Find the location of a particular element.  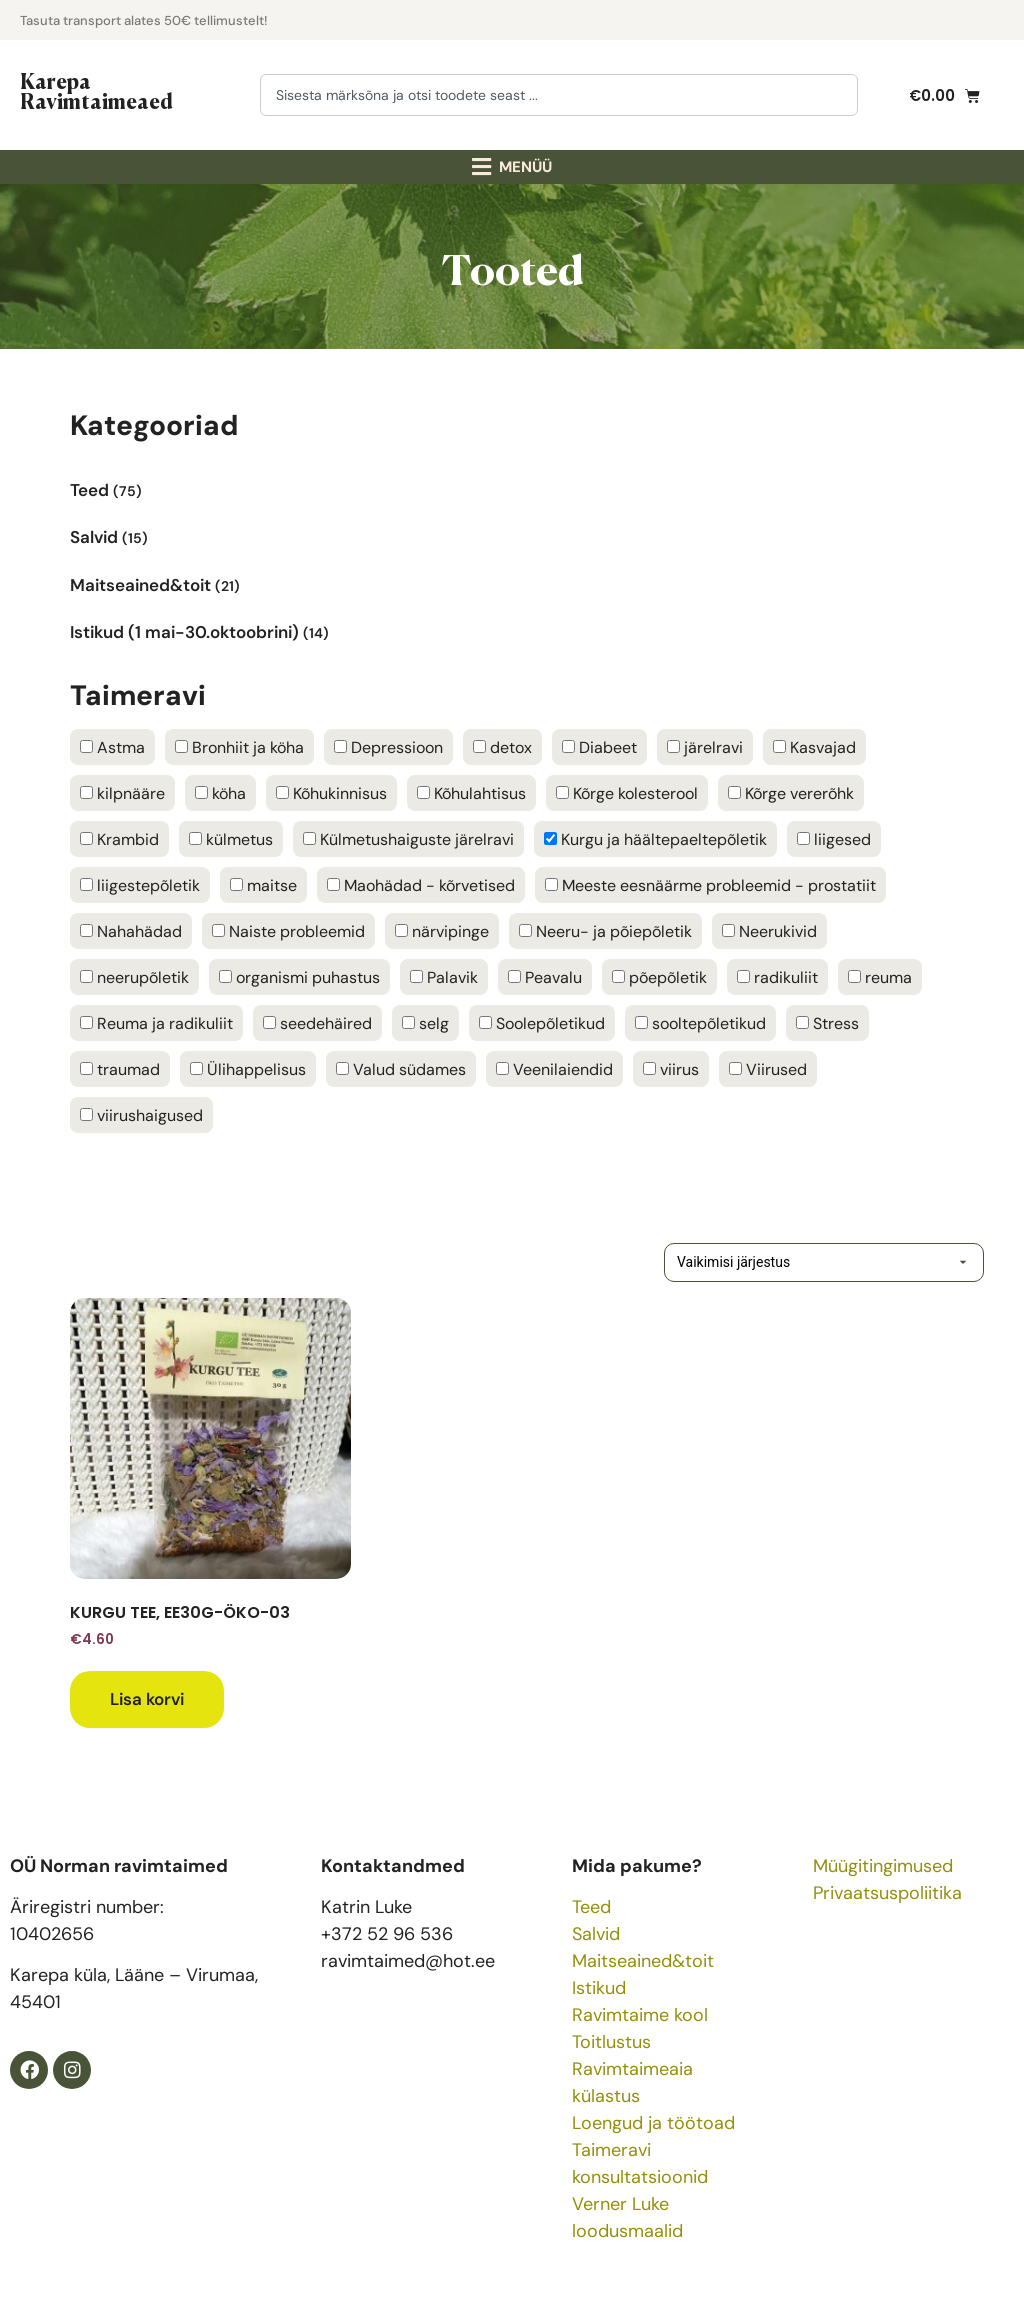

Privaatsuspoliitika is located at coordinates (887, 1893).